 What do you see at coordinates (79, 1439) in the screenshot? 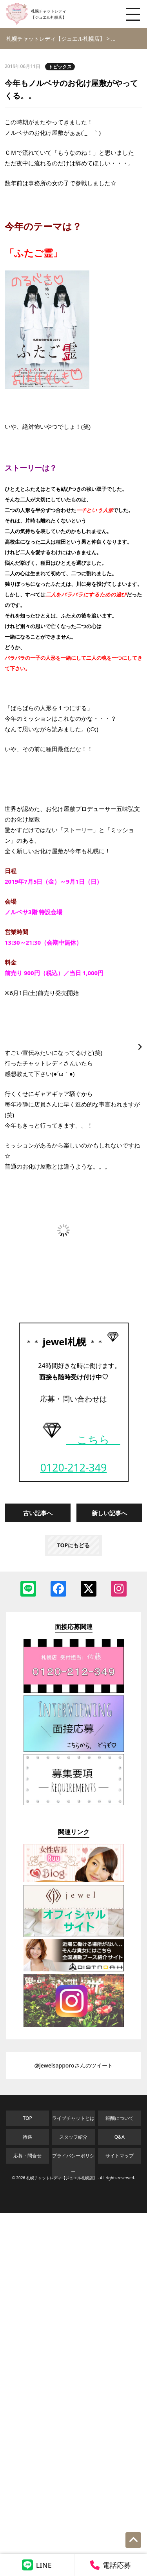
I see `こちら` at bounding box center [79, 1439].